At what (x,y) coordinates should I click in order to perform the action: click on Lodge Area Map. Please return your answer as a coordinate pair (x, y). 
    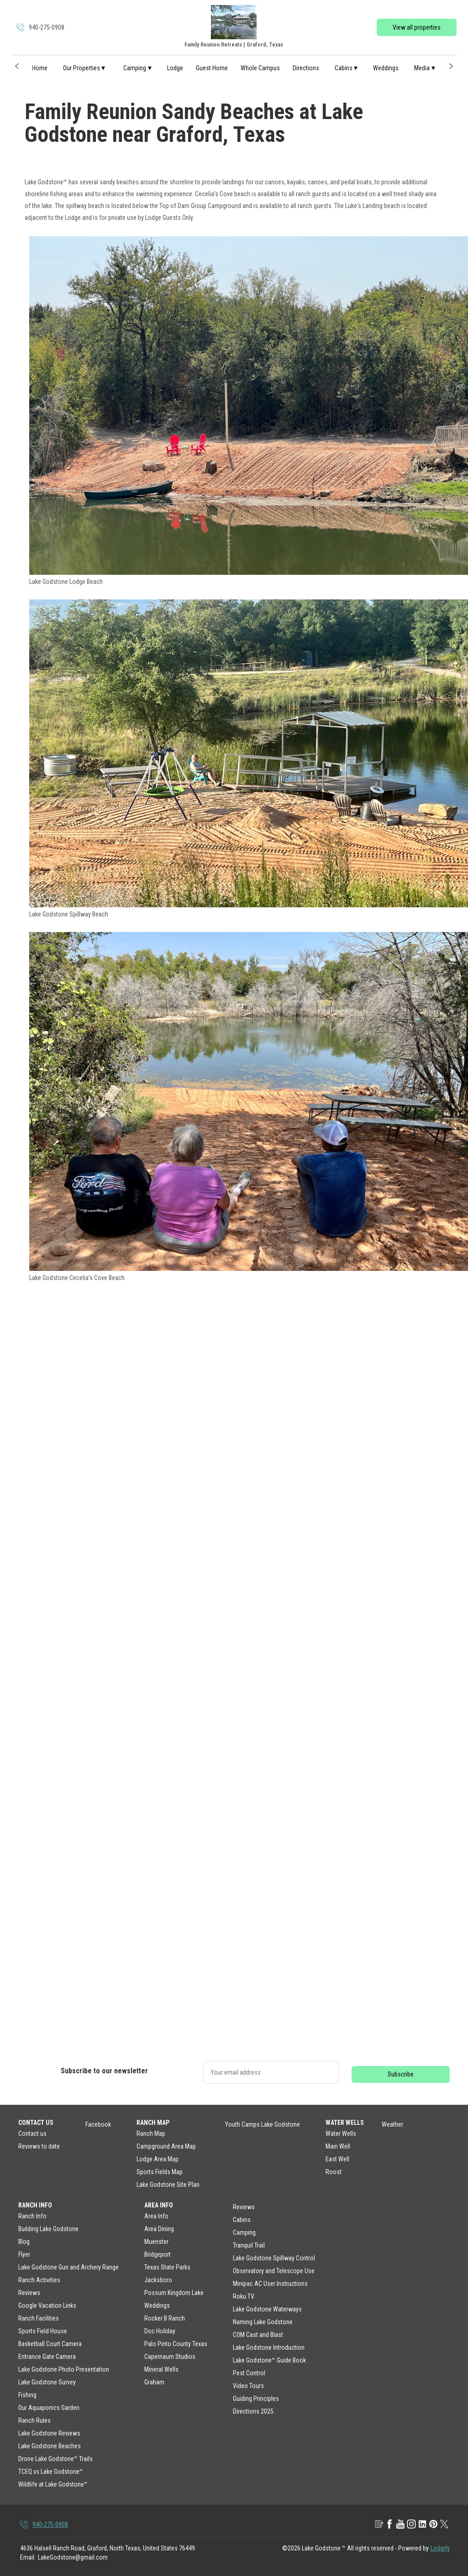
    Looking at the image, I should click on (158, 2159).